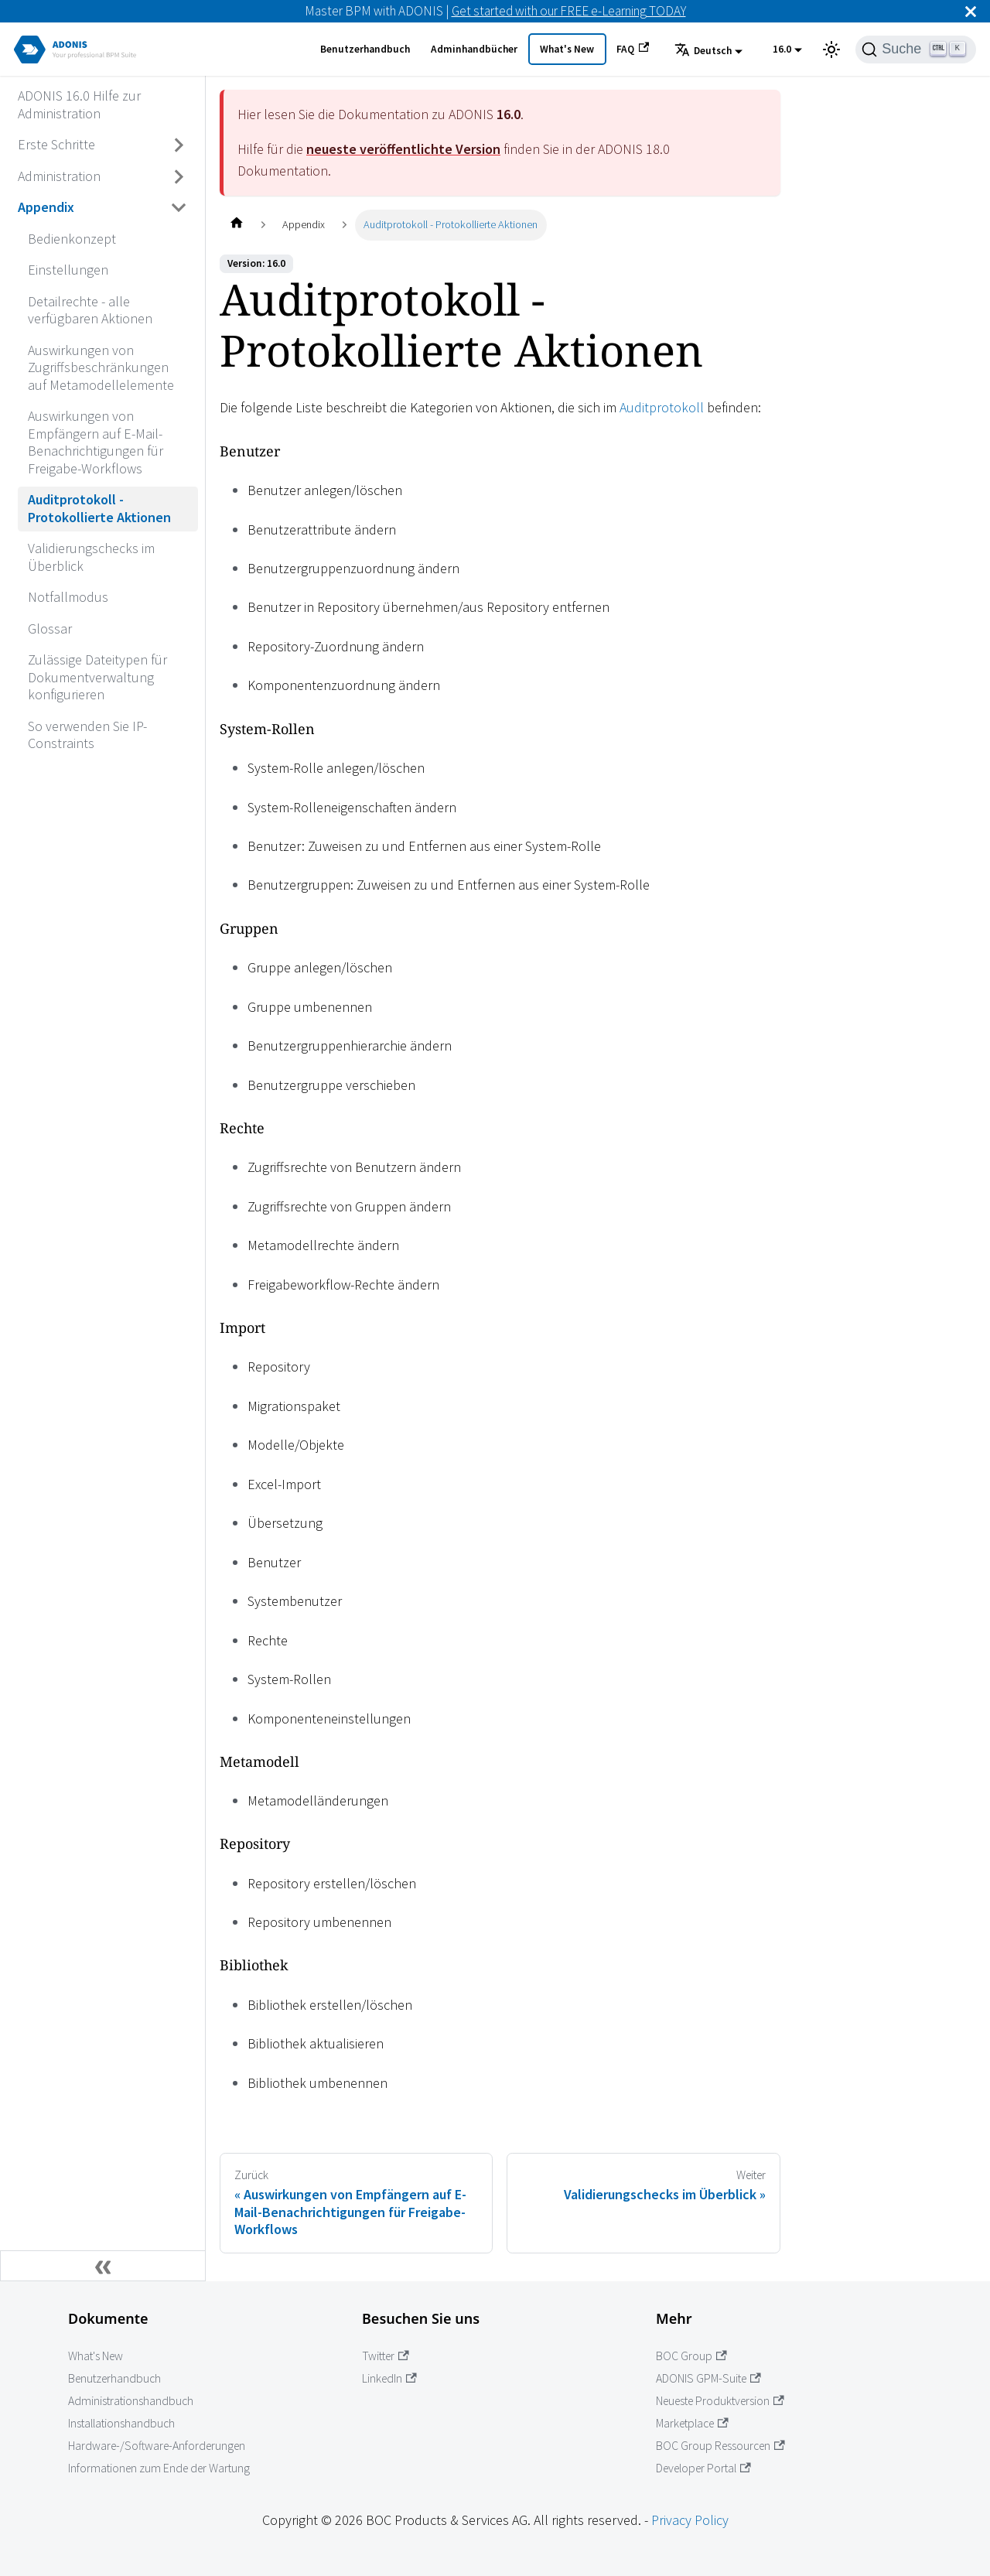 The image size is (990, 2576). Describe the element at coordinates (970, 11) in the screenshot. I see `[Schließen]` at that location.